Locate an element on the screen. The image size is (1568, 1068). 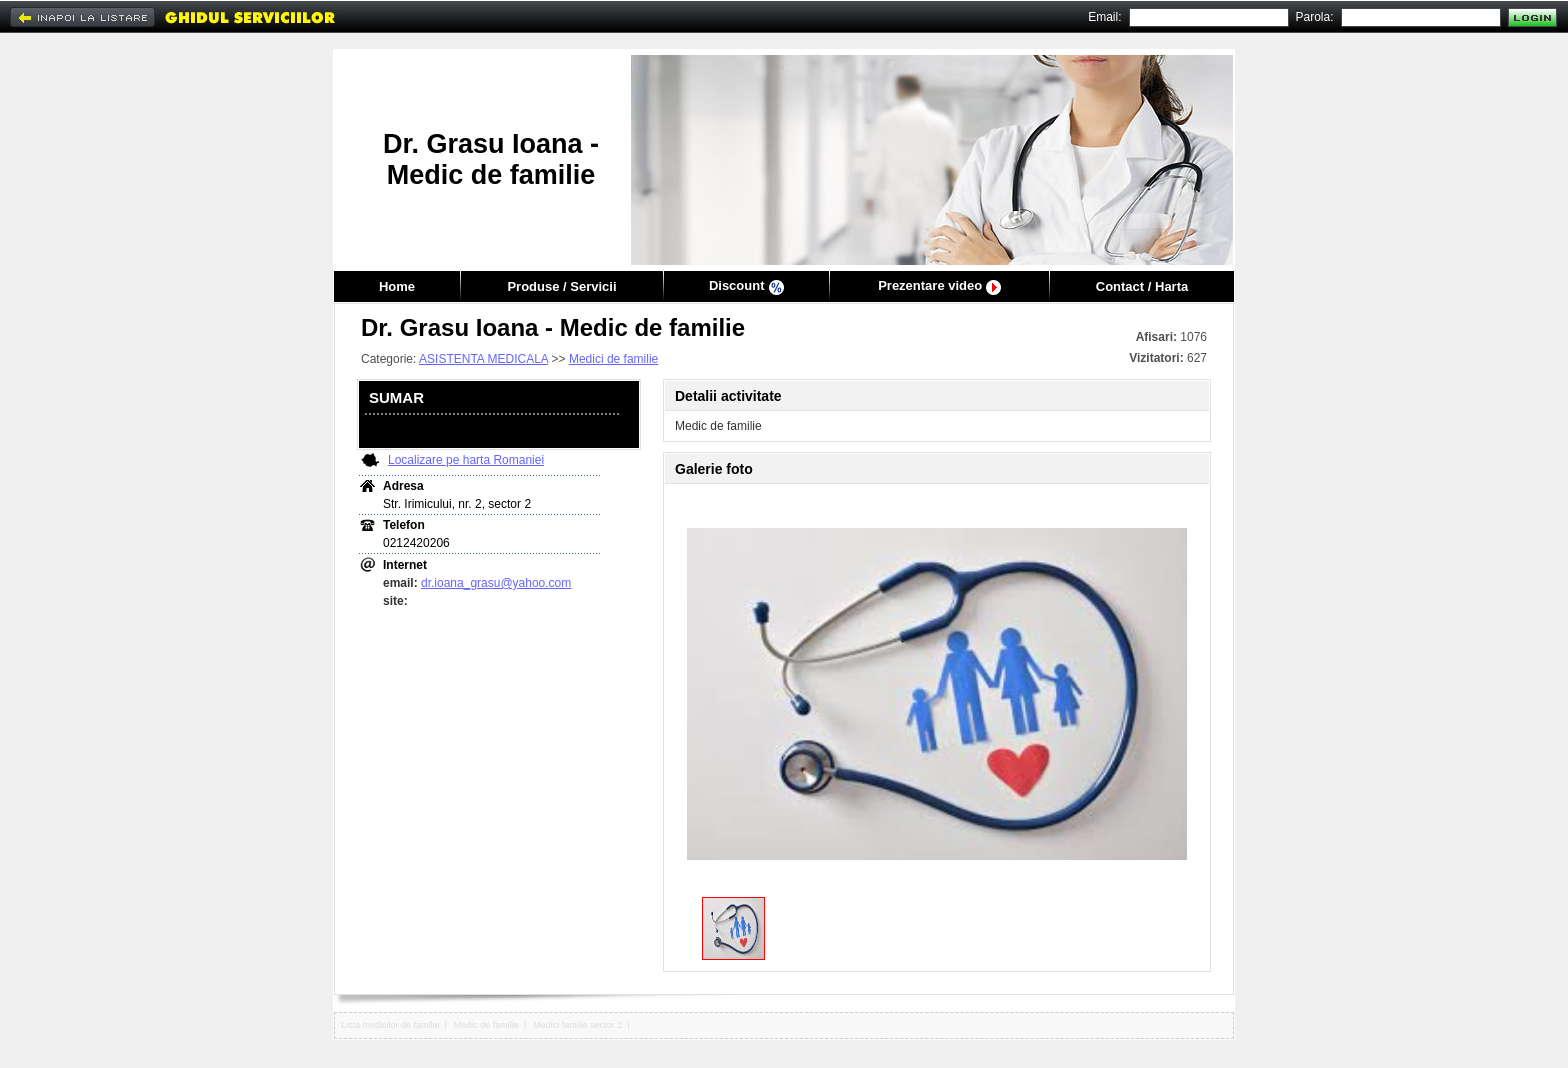
Medici familie sector 2 is located at coordinates (577, 1025).